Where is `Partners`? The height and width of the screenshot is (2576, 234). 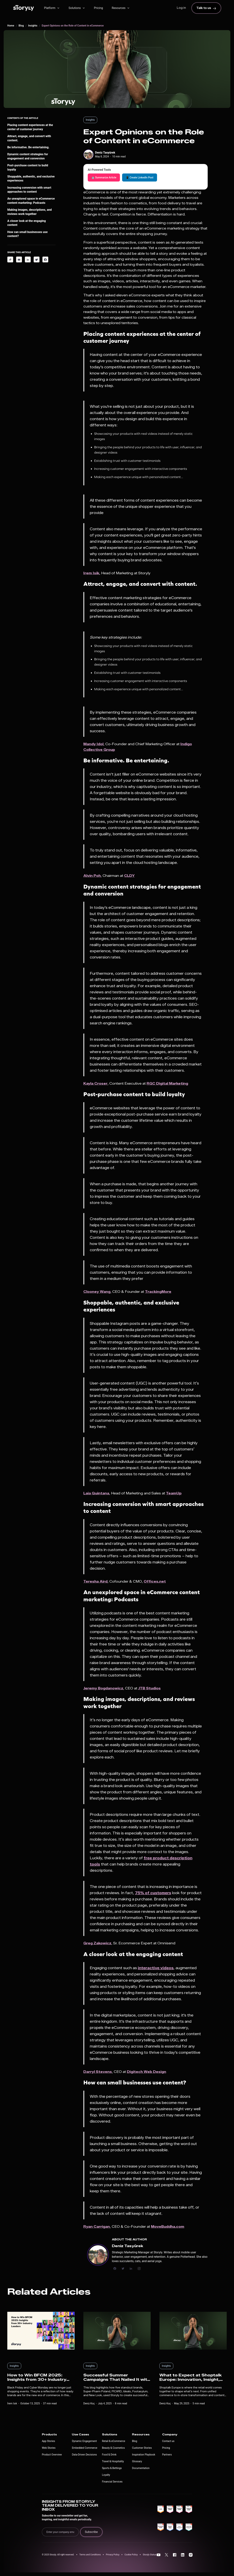 Partners is located at coordinates (167, 2454).